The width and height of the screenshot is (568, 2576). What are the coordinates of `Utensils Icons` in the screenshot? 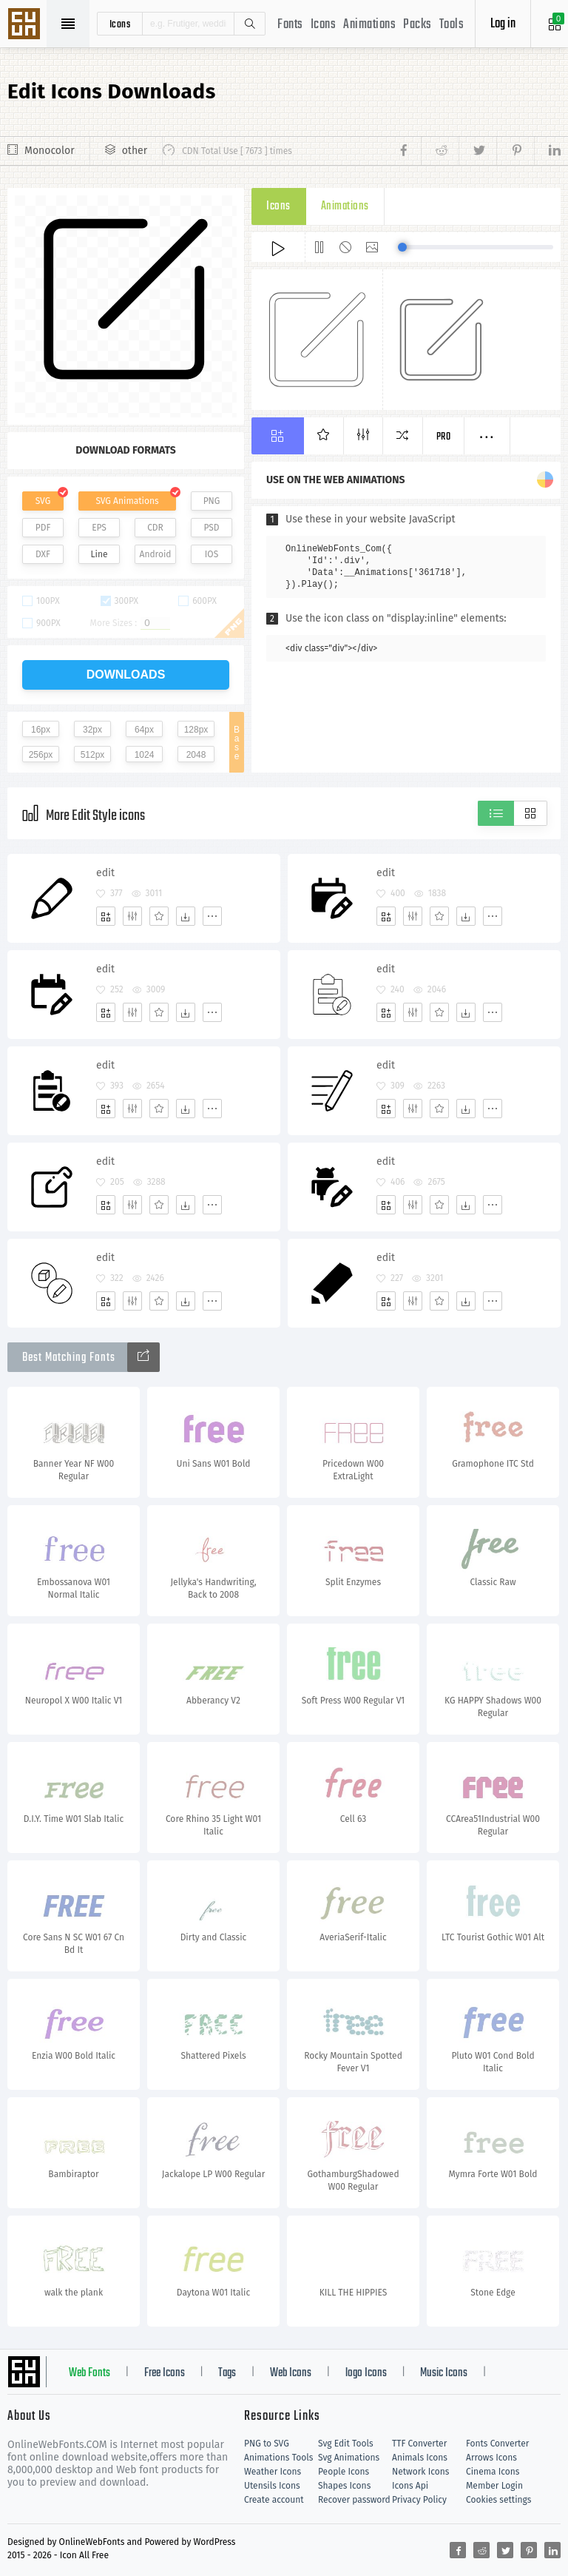 It's located at (272, 2486).